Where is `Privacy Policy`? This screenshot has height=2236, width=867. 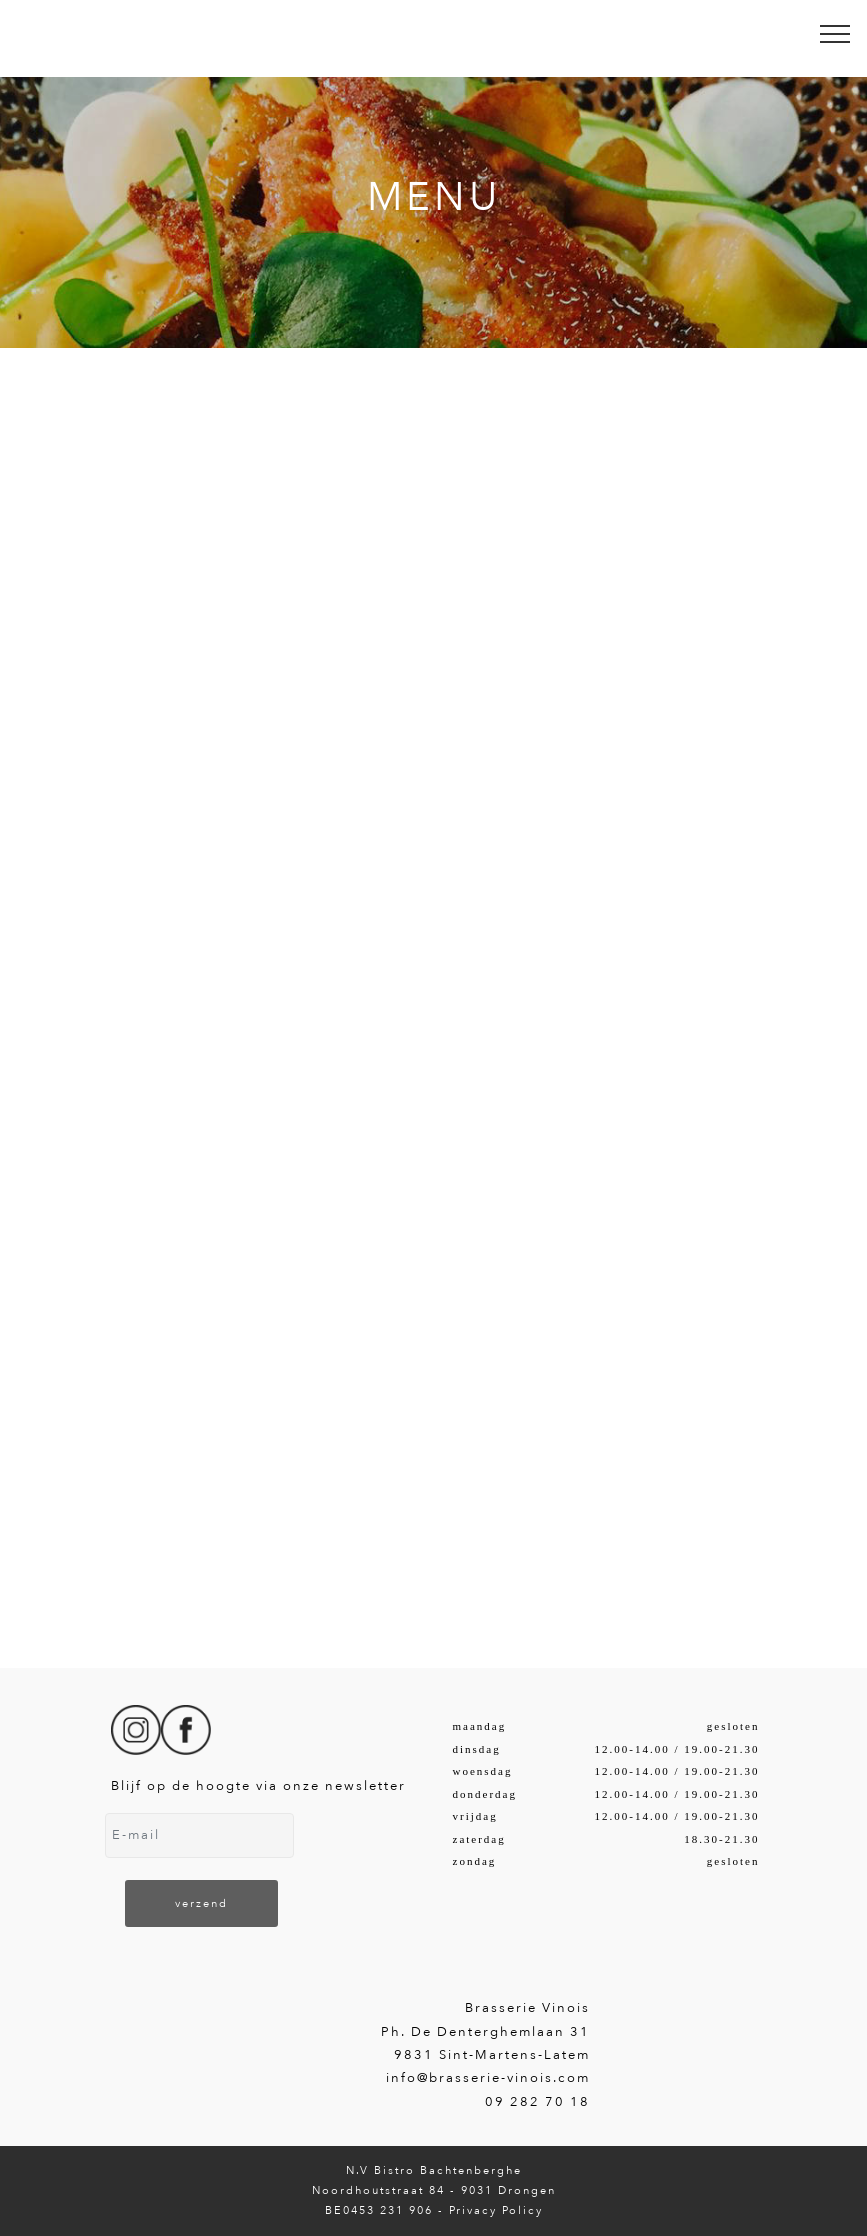
Privacy Policy is located at coordinates (496, 2210).